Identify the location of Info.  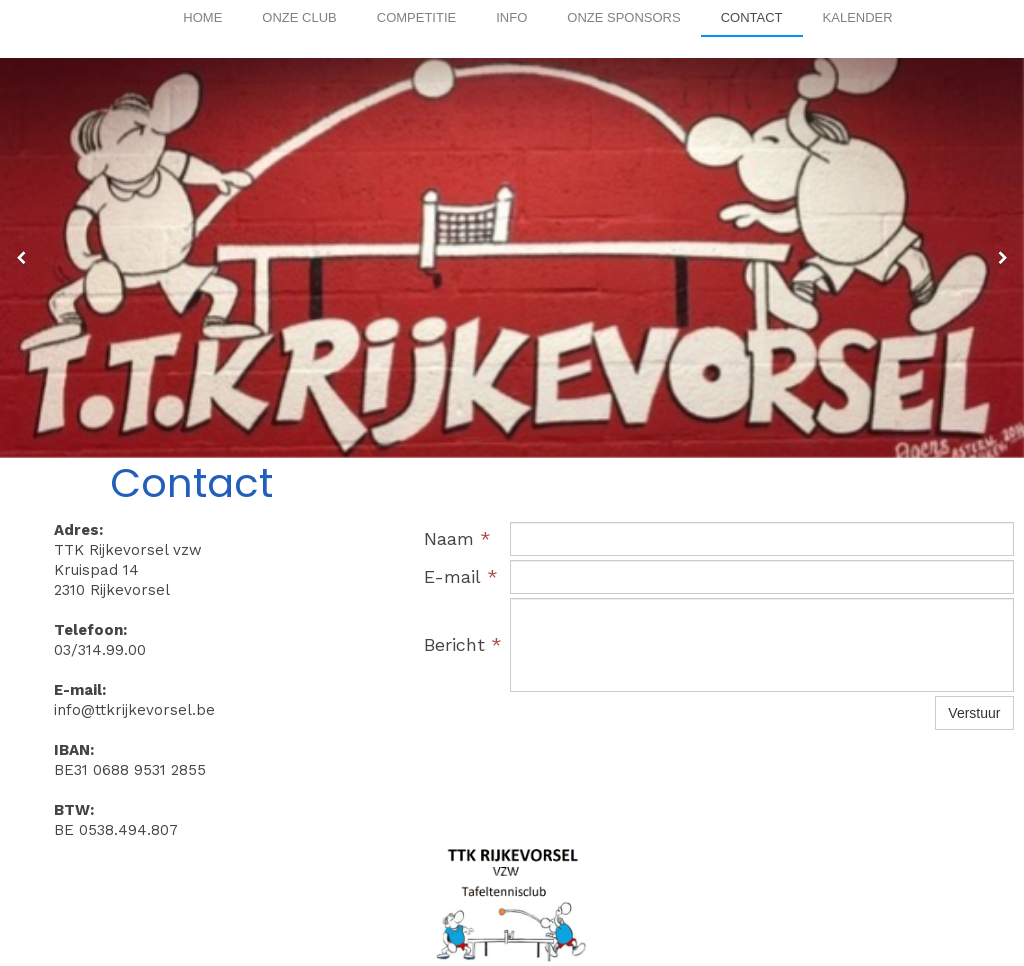
(511, 17).